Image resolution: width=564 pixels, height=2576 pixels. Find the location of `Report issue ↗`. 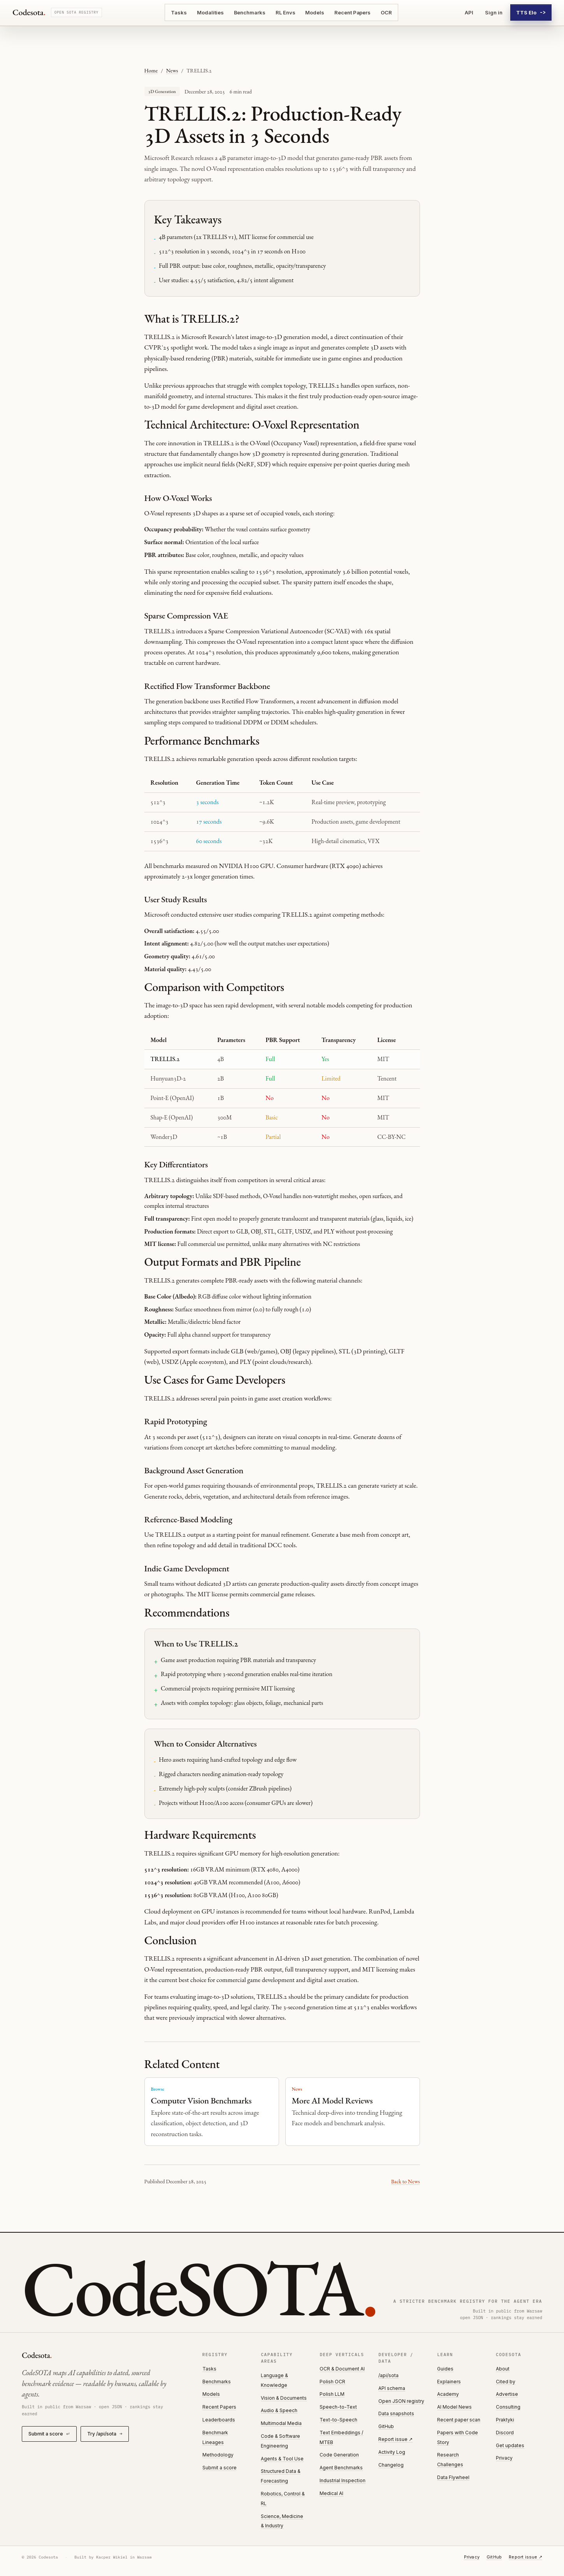

Report issue ↗ is located at coordinates (395, 2439).